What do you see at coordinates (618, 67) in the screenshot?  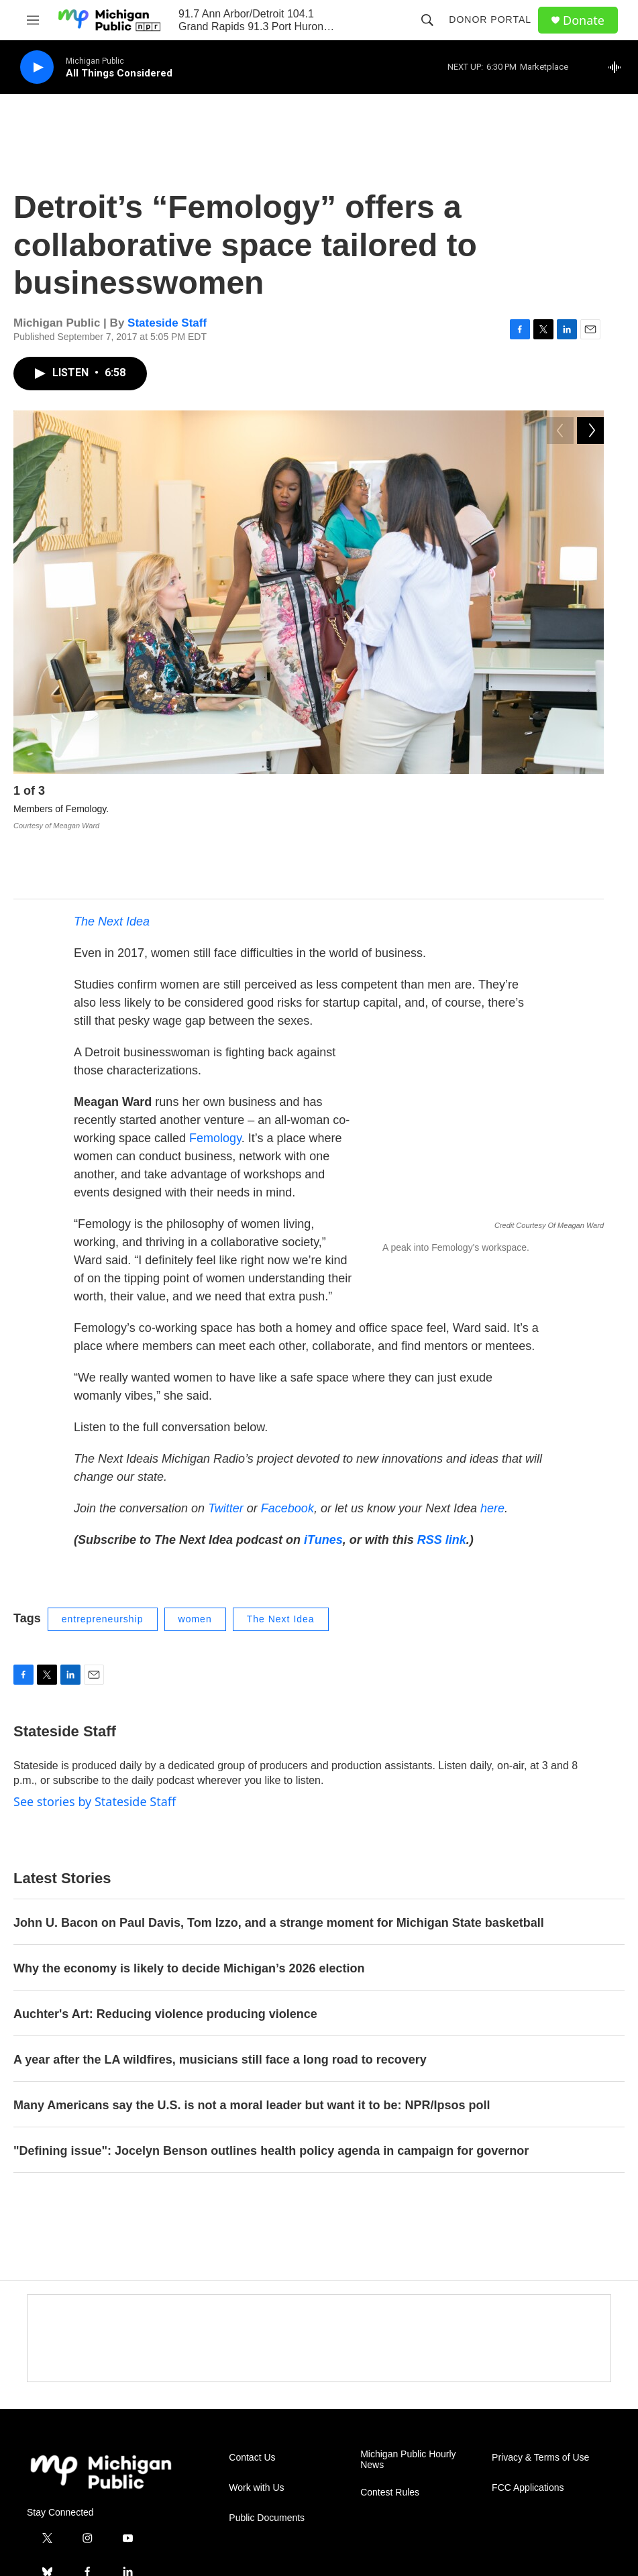 I see `[all streams]` at bounding box center [618, 67].